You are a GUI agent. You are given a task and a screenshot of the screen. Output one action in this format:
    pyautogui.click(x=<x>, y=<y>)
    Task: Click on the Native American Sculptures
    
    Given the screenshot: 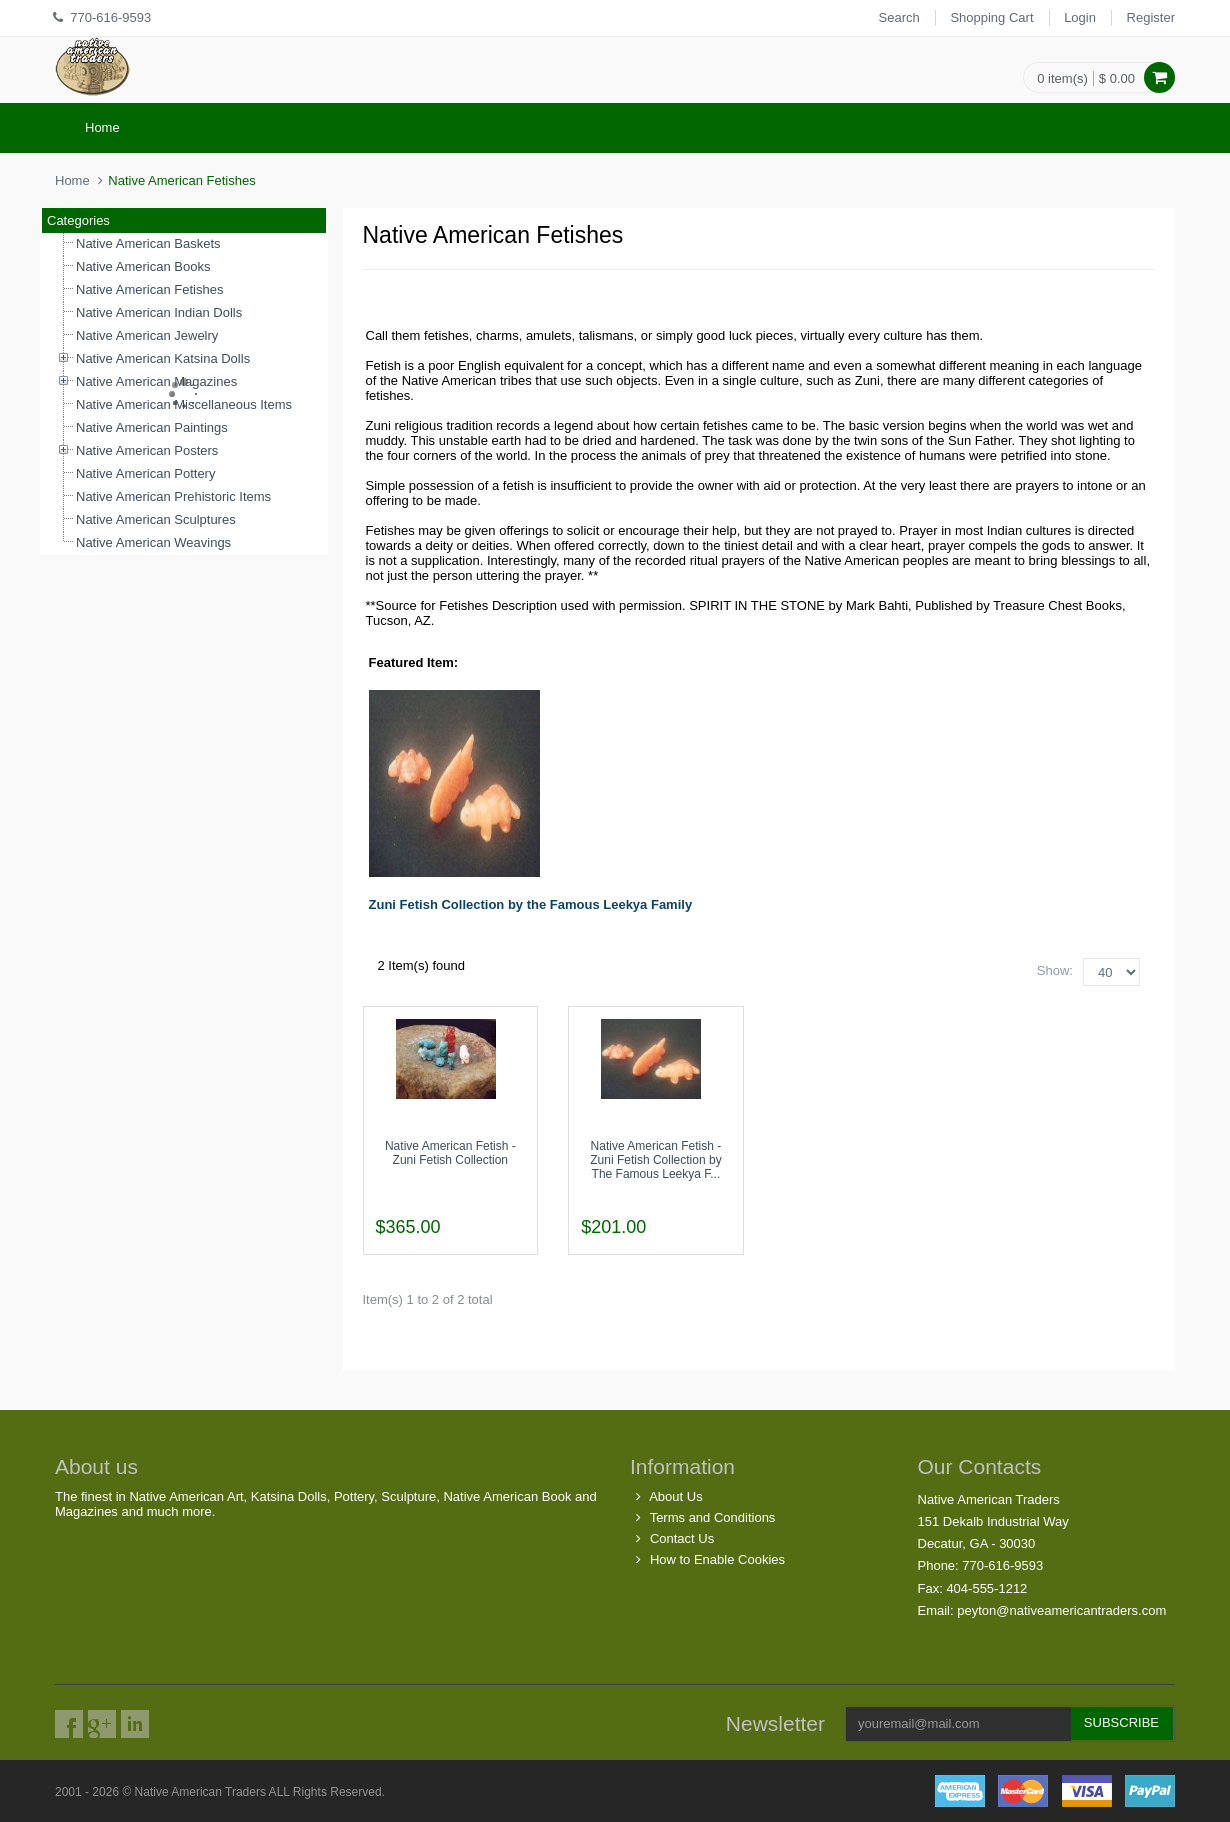 What is the action you would take?
    pyautogui.click(x=156, y=519)
    